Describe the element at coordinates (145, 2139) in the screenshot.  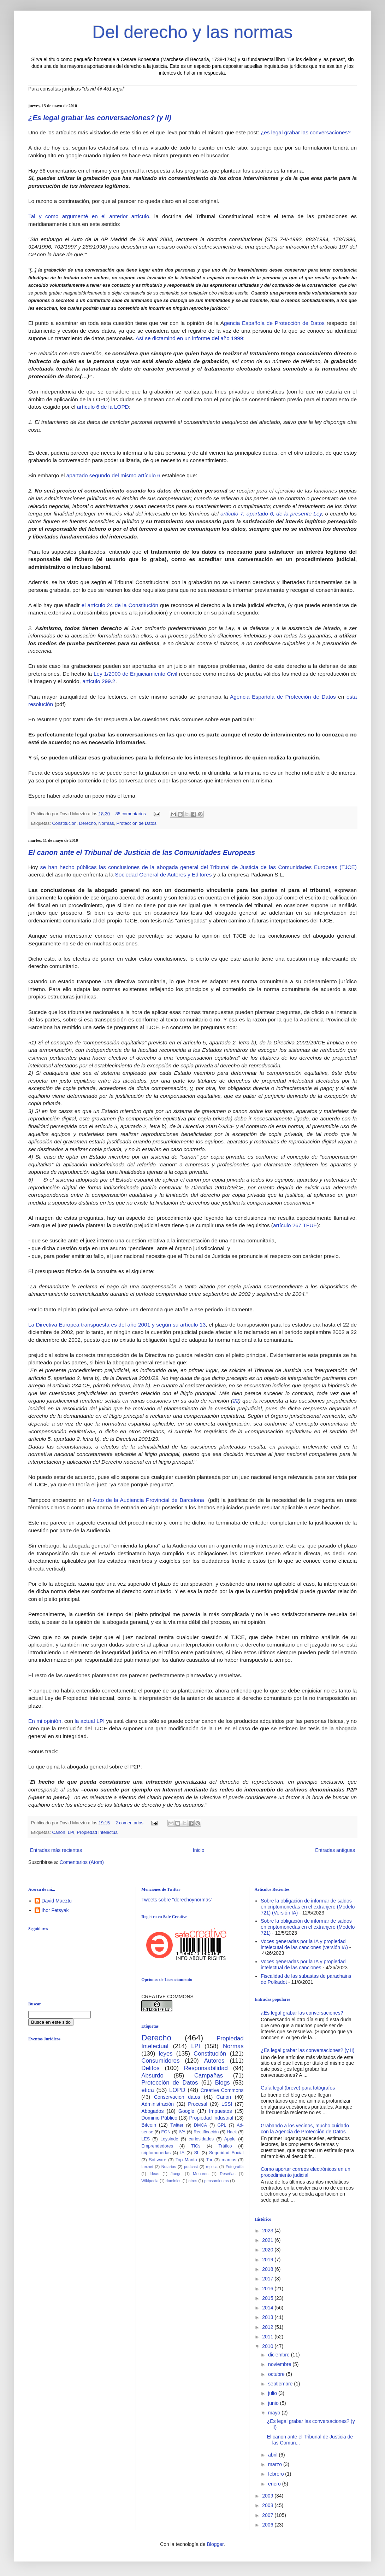
I see `LES` at that location.